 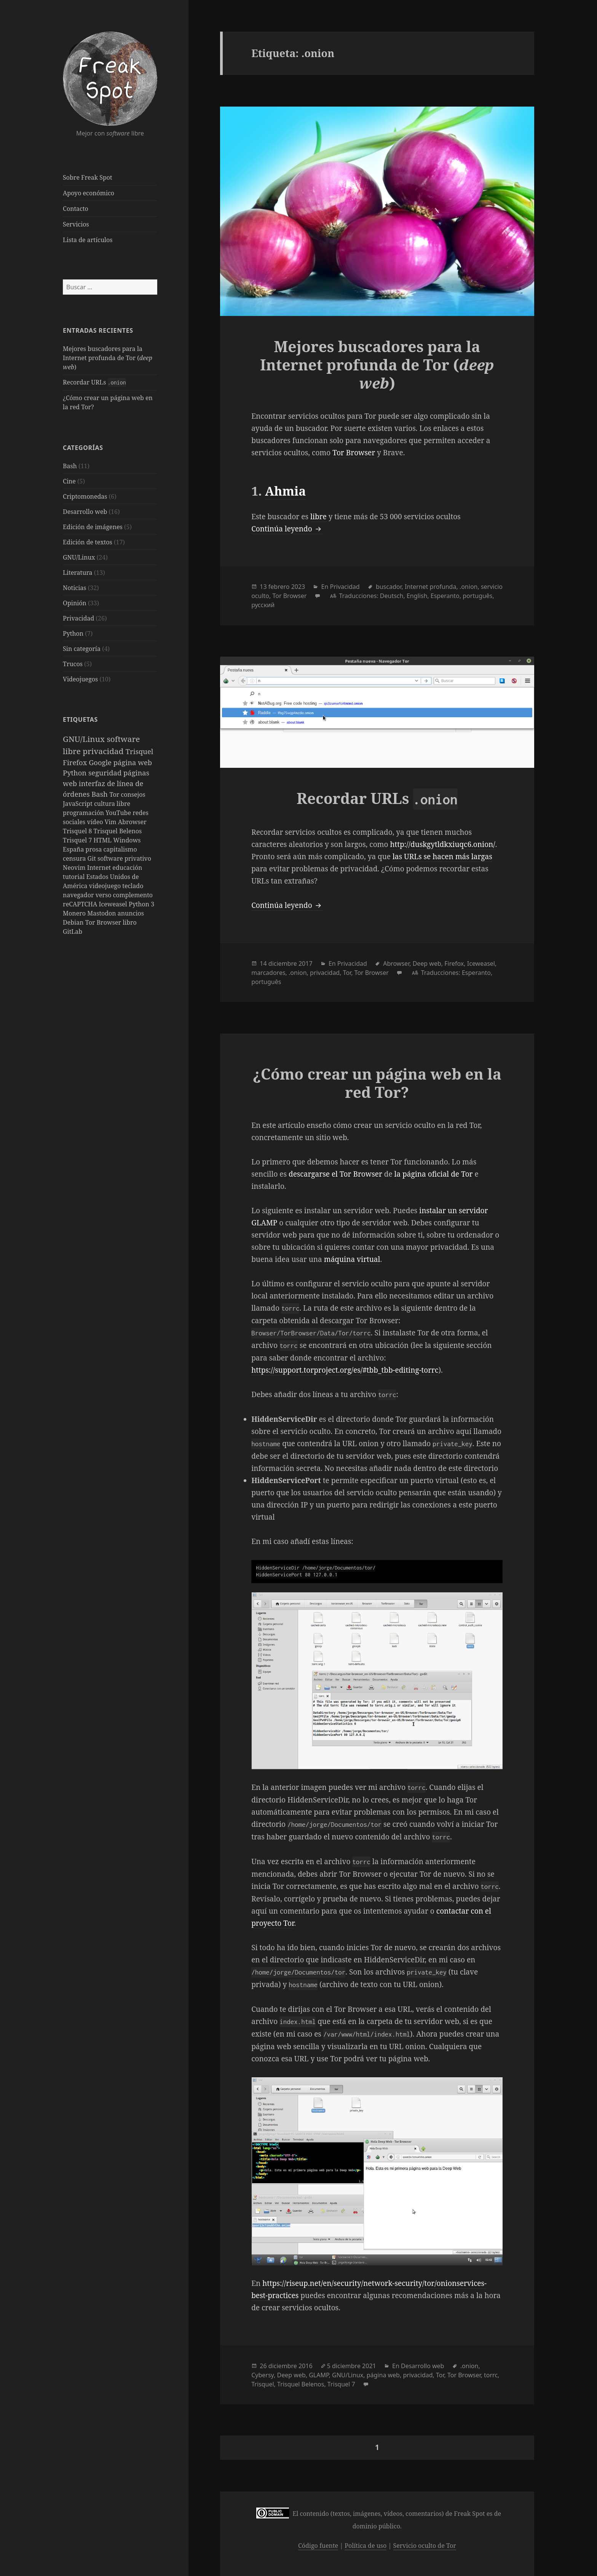 What do you see at coordinates (78, 831) in the screenshot?
I see `Trisquel 8` at bounding box center [78, 831].